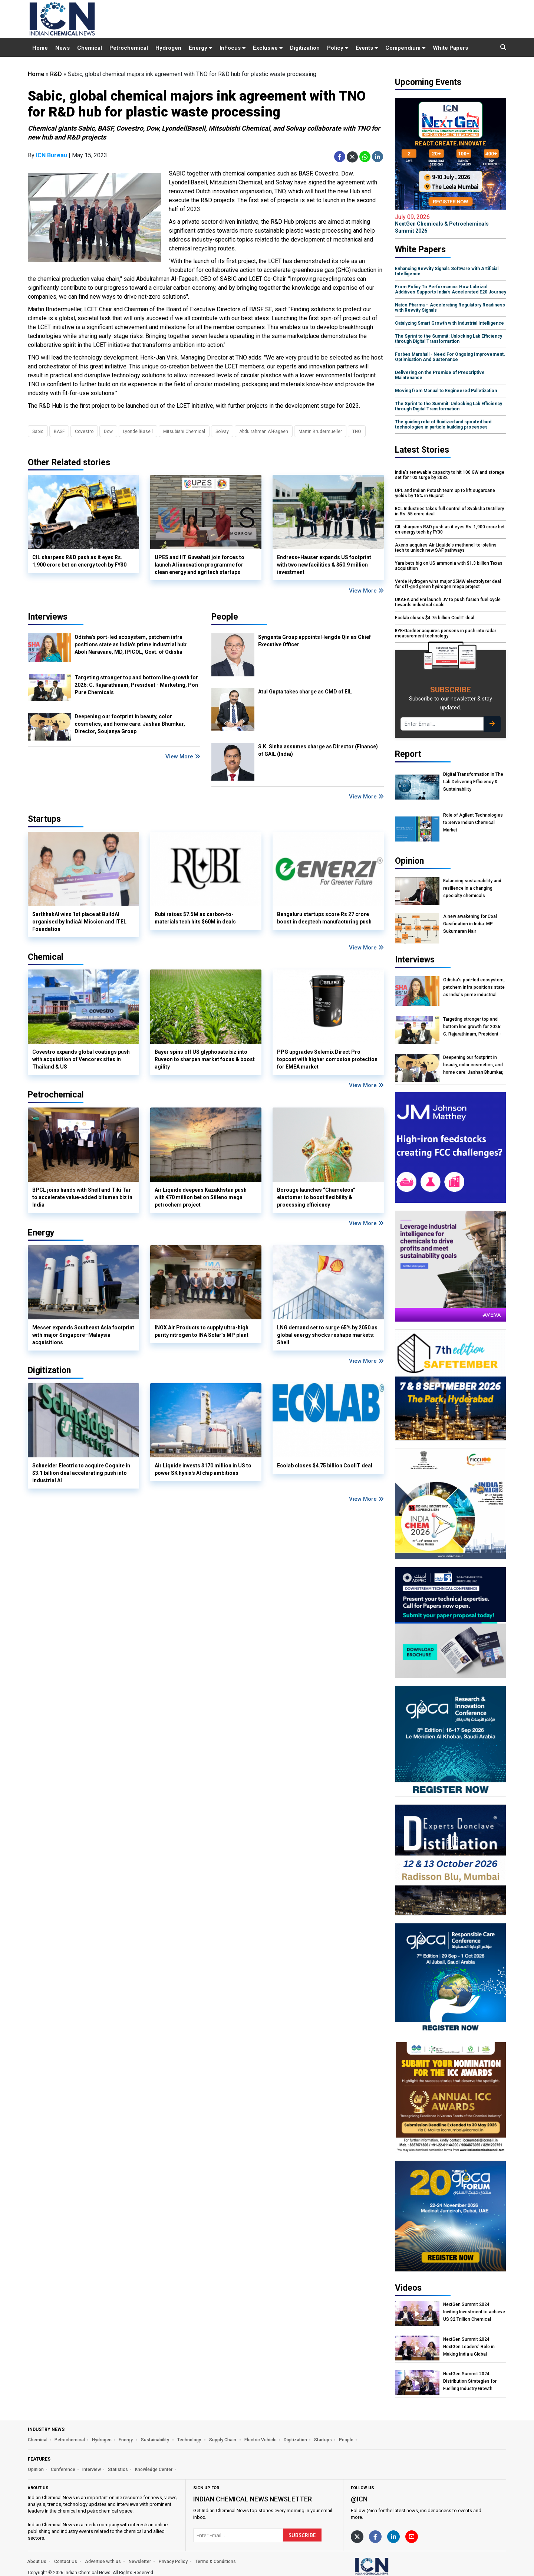 The image size is (534, 2576). I want to click on View More, so click(366, 590).